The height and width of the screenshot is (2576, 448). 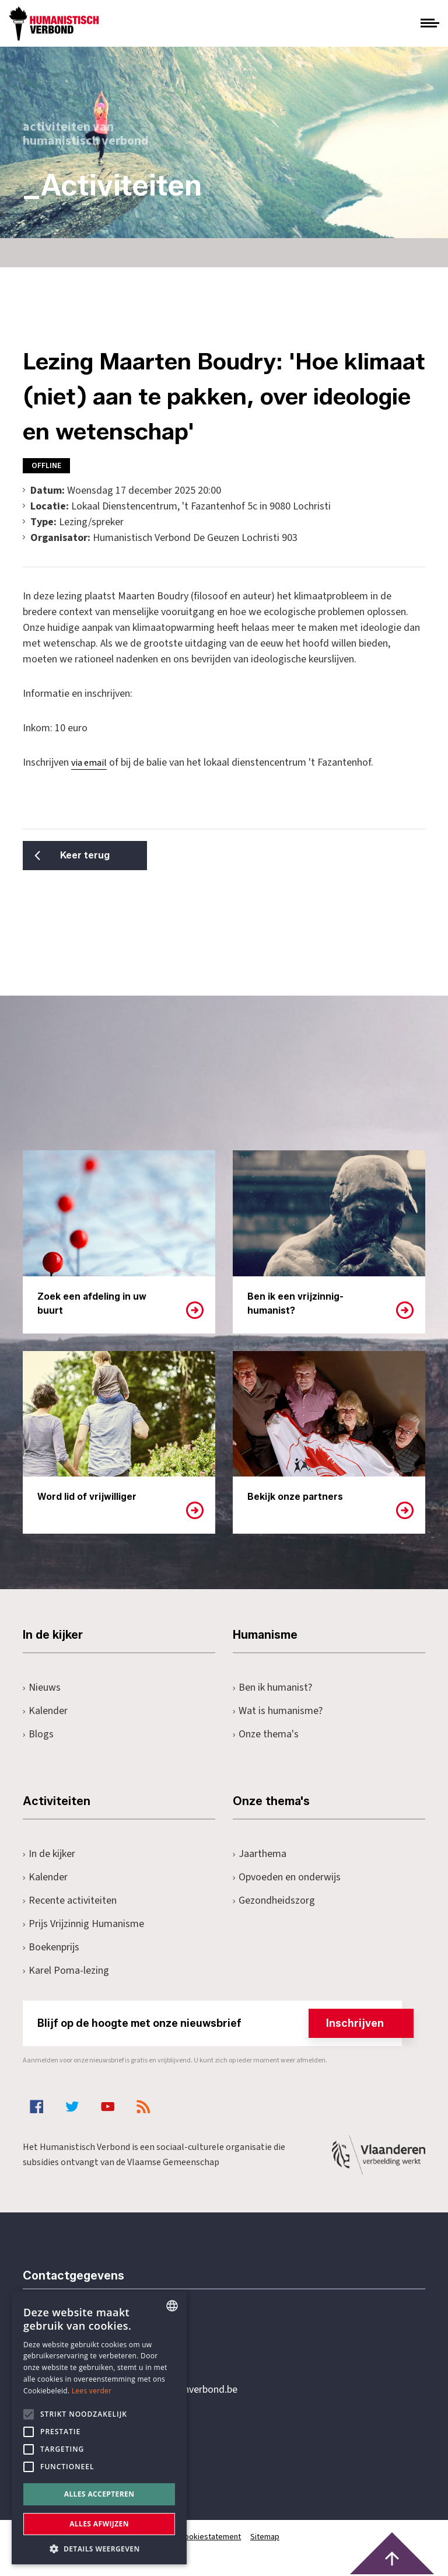 What do you see at coordinates (49, 1854) in the screenshot?
I see `In de kijker` at bounding box center [49, 1854].